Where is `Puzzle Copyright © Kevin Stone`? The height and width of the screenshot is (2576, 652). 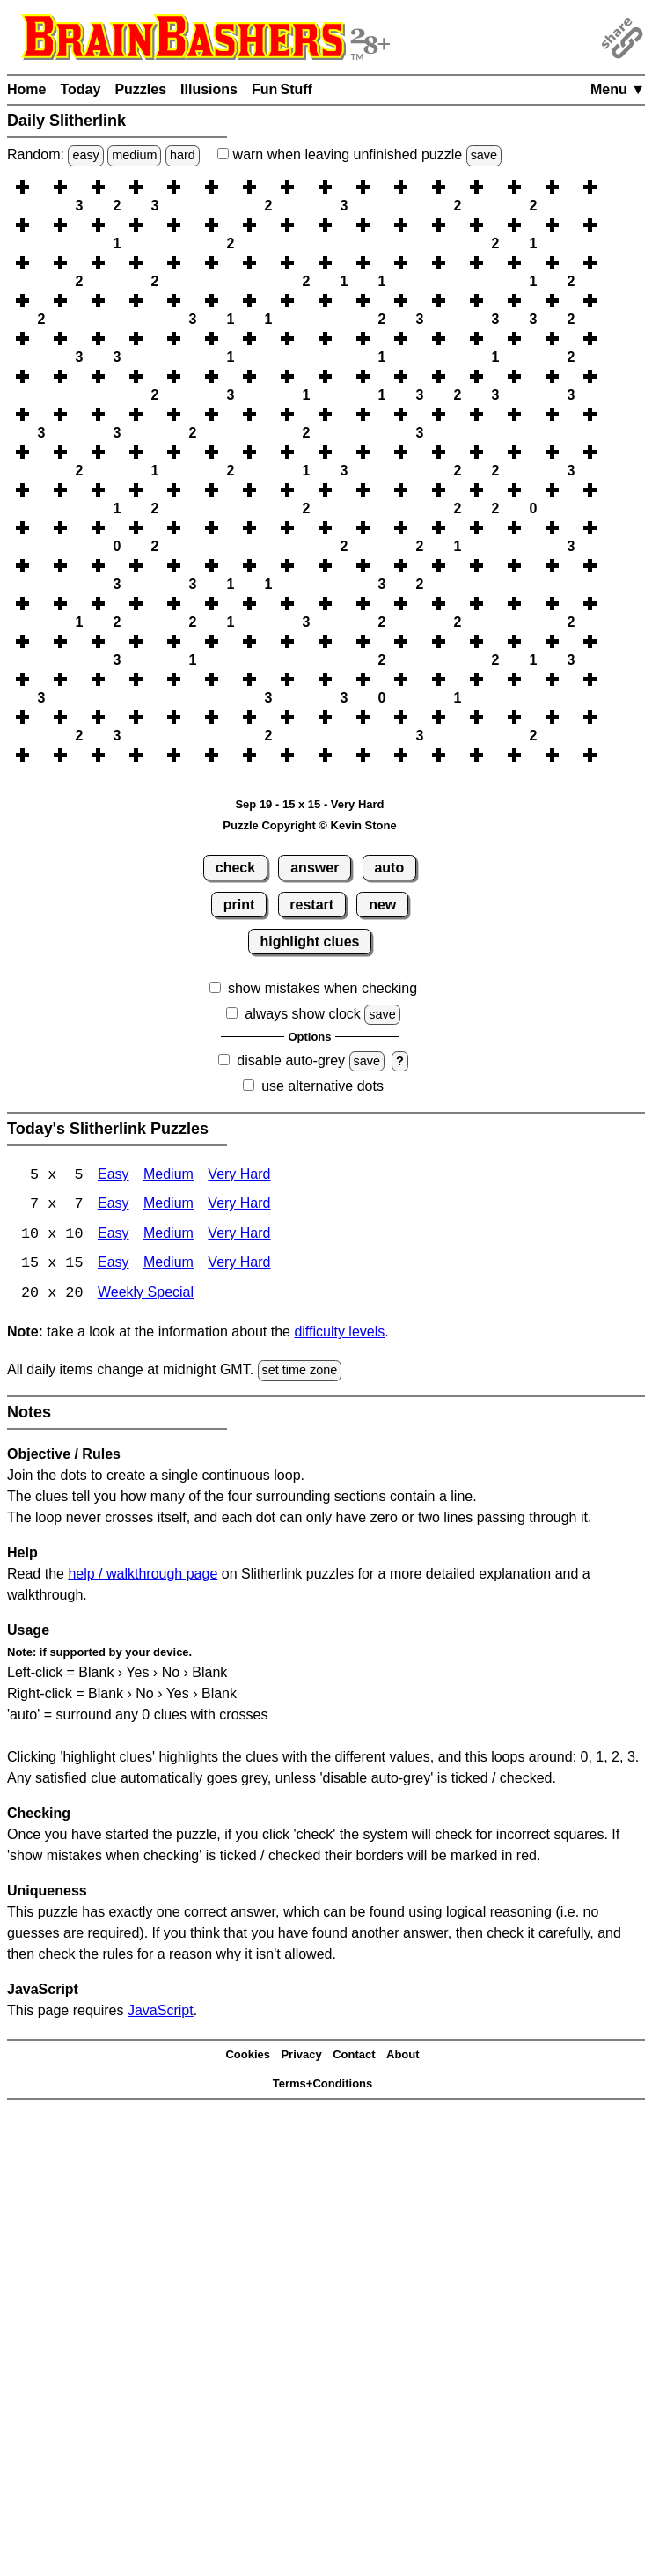 Puzzle Copyright © Kevin Stone is located at coordinates (309, 825).